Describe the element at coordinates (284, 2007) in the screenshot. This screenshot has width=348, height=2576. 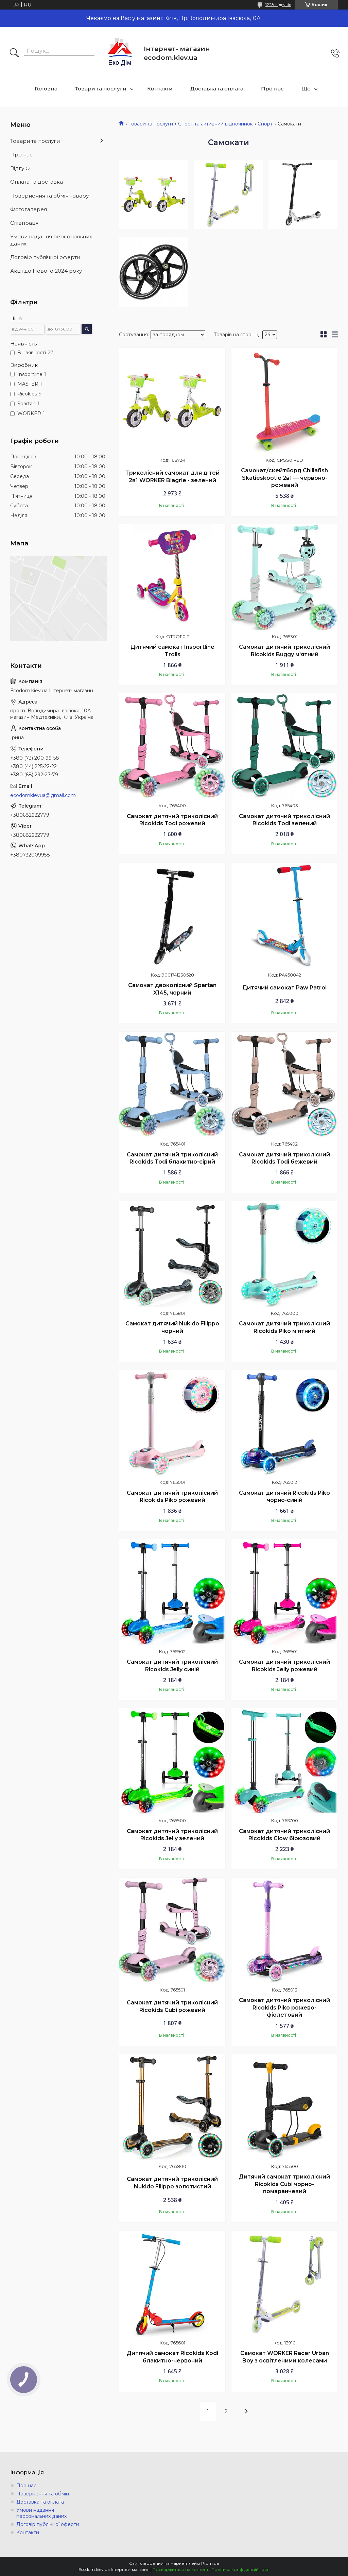
I see `Самокат дитячий триколісний Ricokids Piko рожево-фіолетовий` at that location.